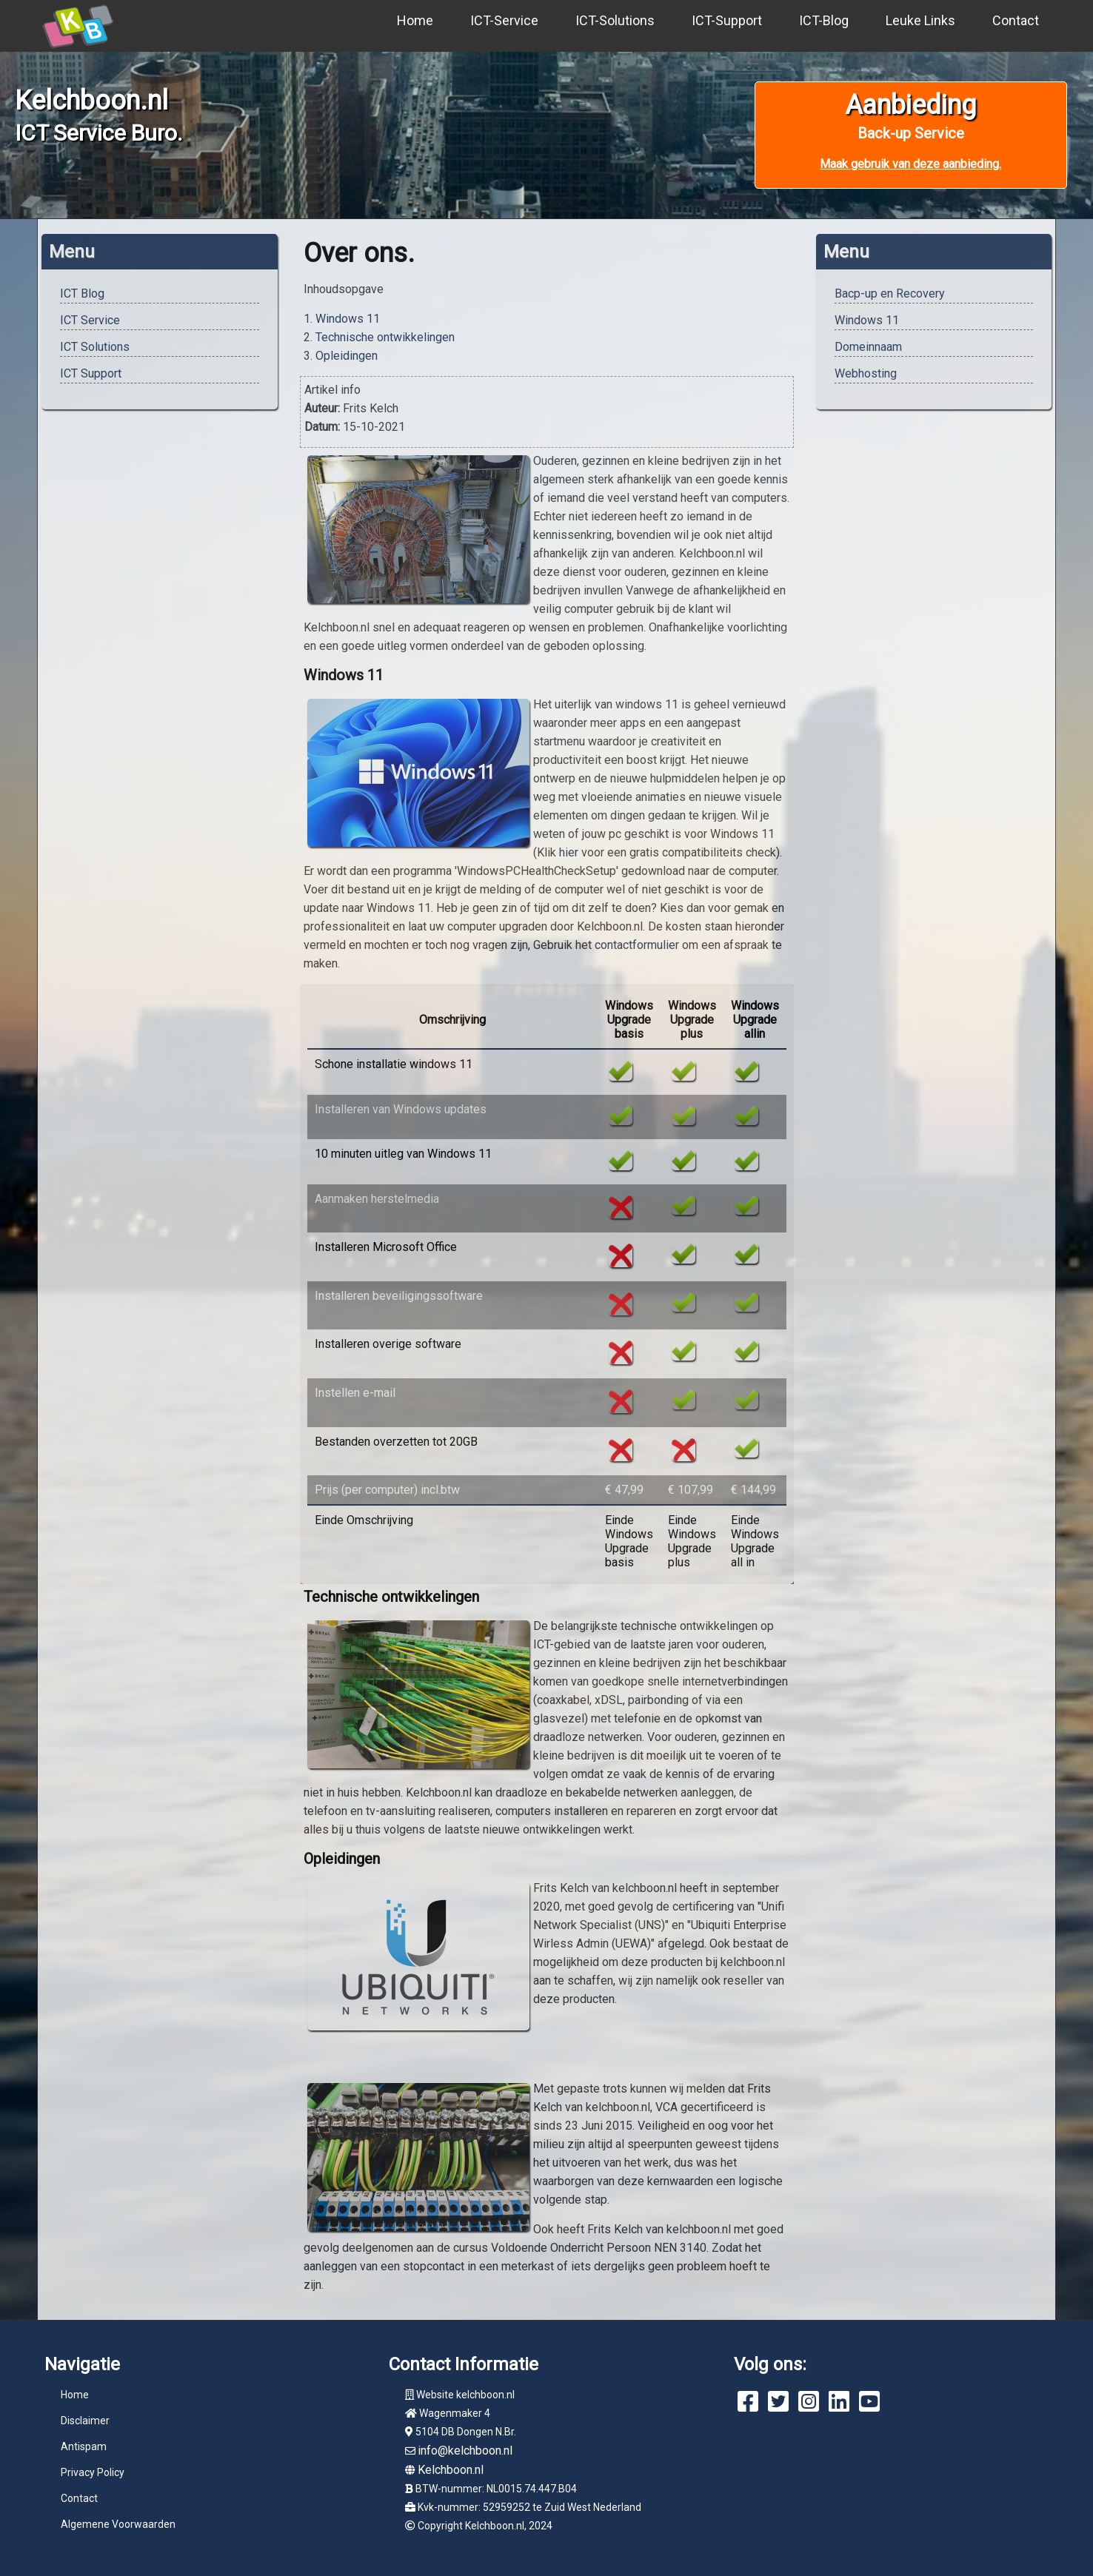  What do you see at coordinates (910, 164) in the screenshot?
I see `Maak gebruik van deze aanbieding.` at bounding box center [910, 164].